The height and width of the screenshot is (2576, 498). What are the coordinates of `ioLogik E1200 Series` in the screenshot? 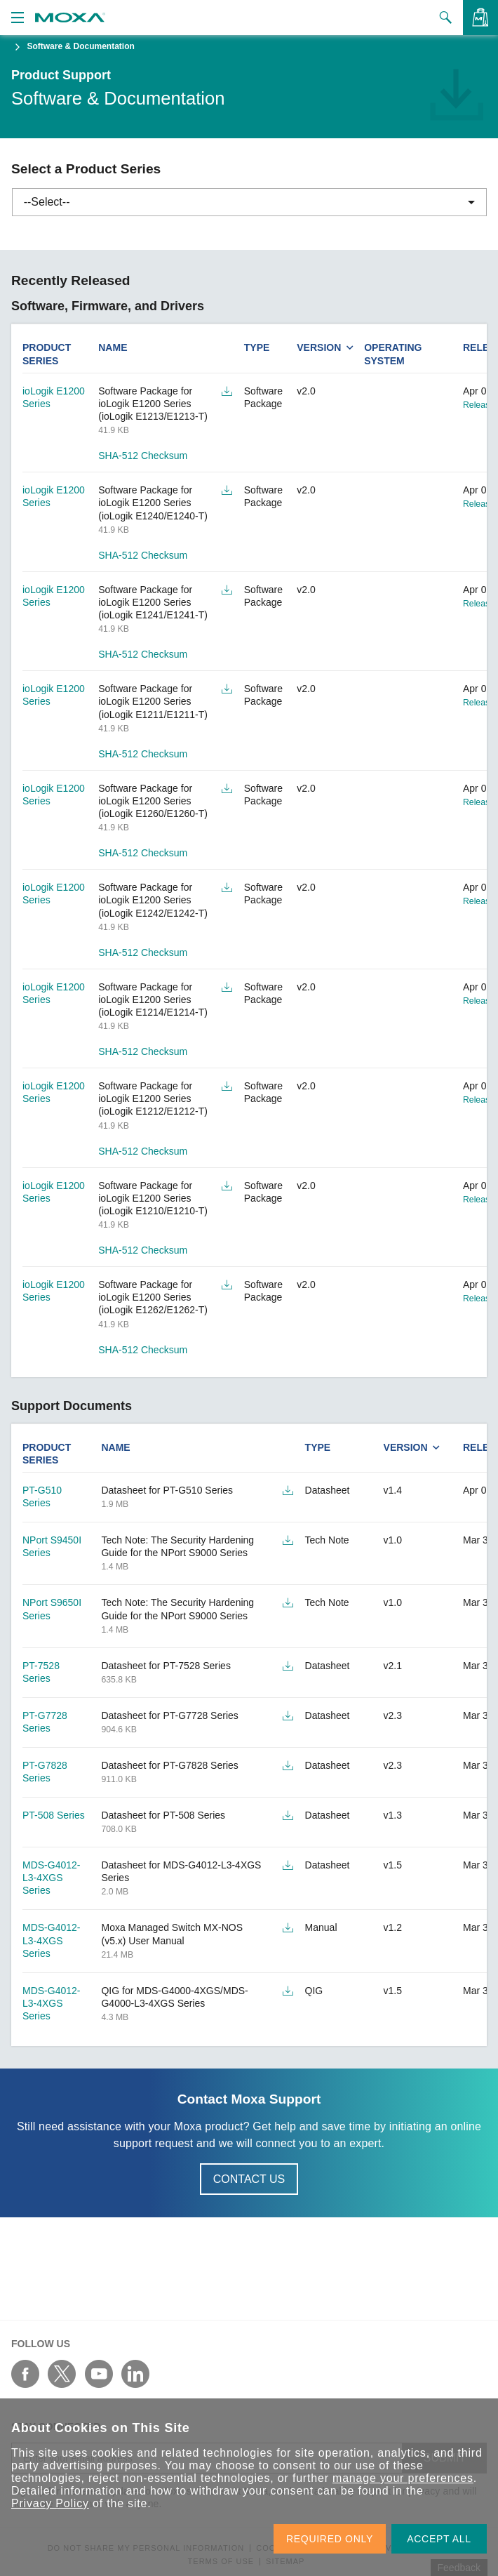 It's located at (53, 397).